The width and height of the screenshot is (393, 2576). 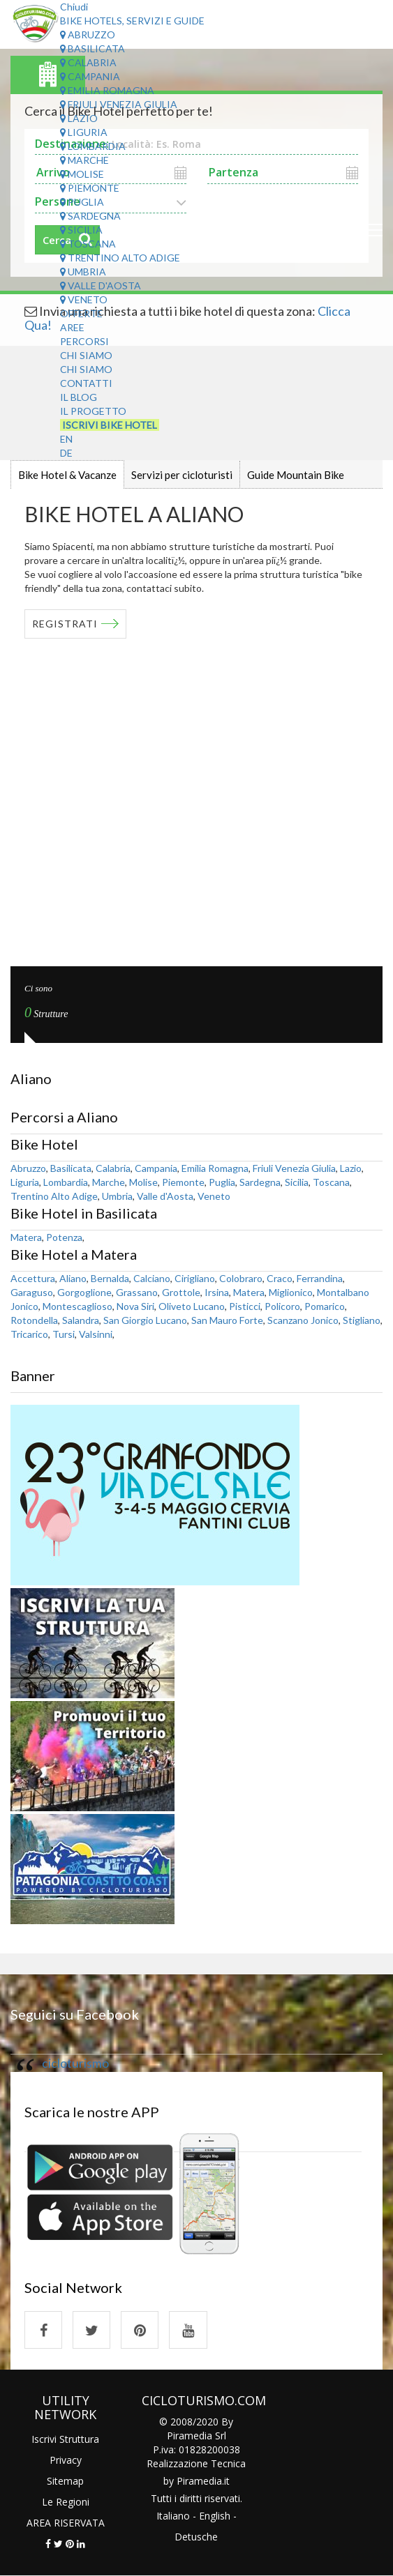 What do you see at coordinates (31, 1292) in the screenshot?
I see `Garaguso` at bounding box center [31, 1292].